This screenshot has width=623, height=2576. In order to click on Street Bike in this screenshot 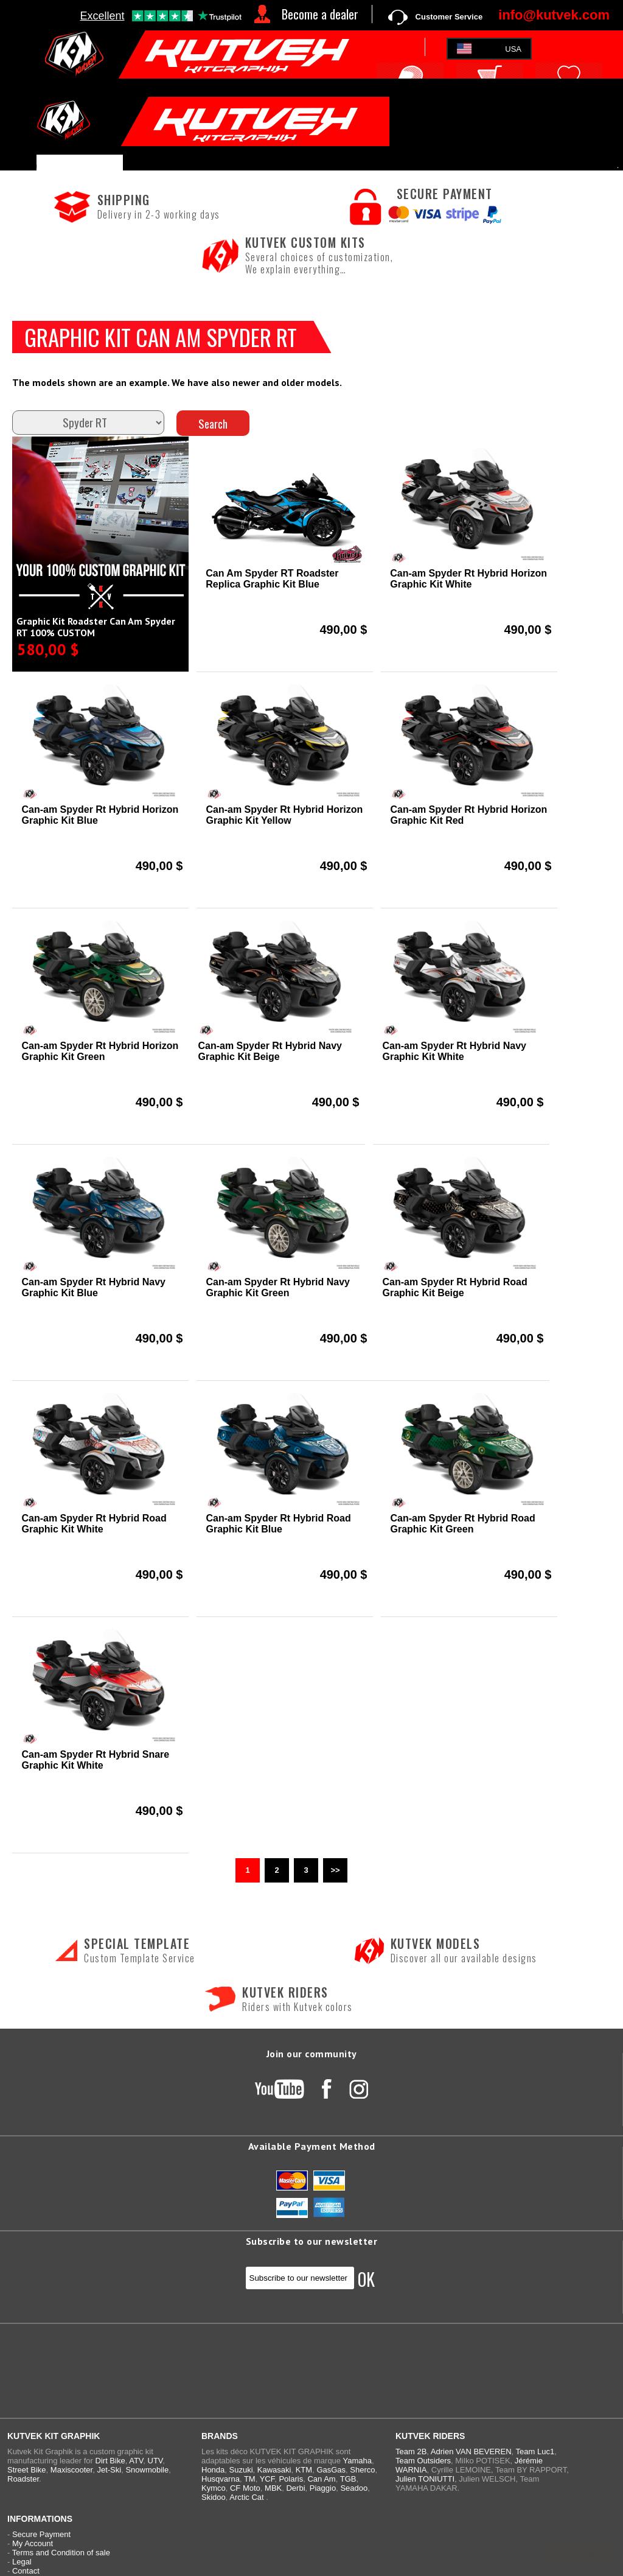, I will do `click(26, 2469)`.